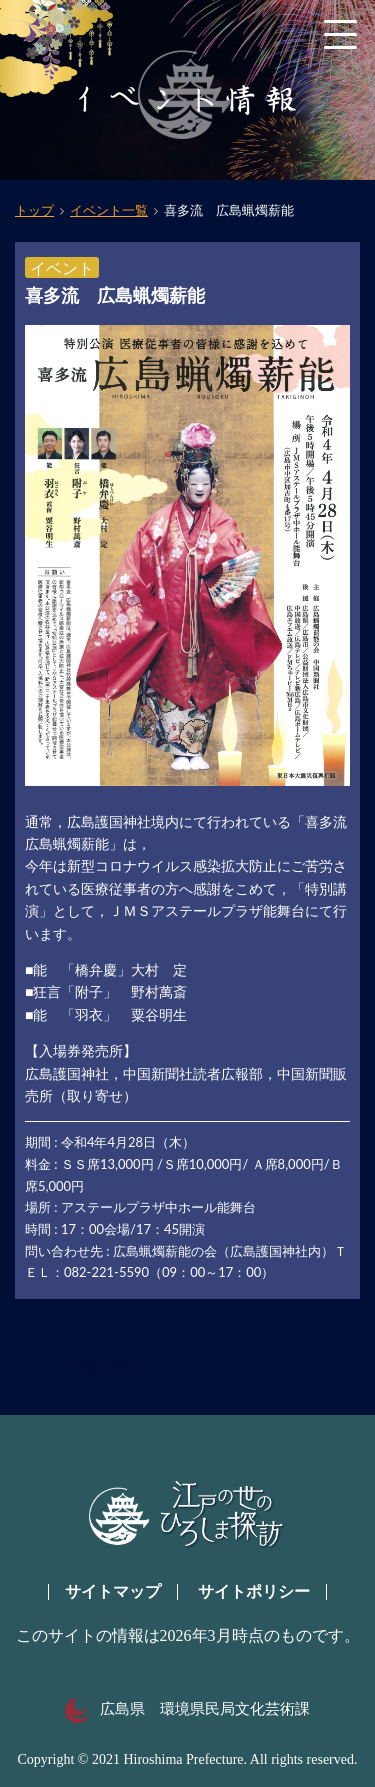 Image resolution: width=375 pixels, height=1787 pixels. Describe the element at coordinates (254, 1591) in the screenshot. I see `サイトポリシー` at that location.